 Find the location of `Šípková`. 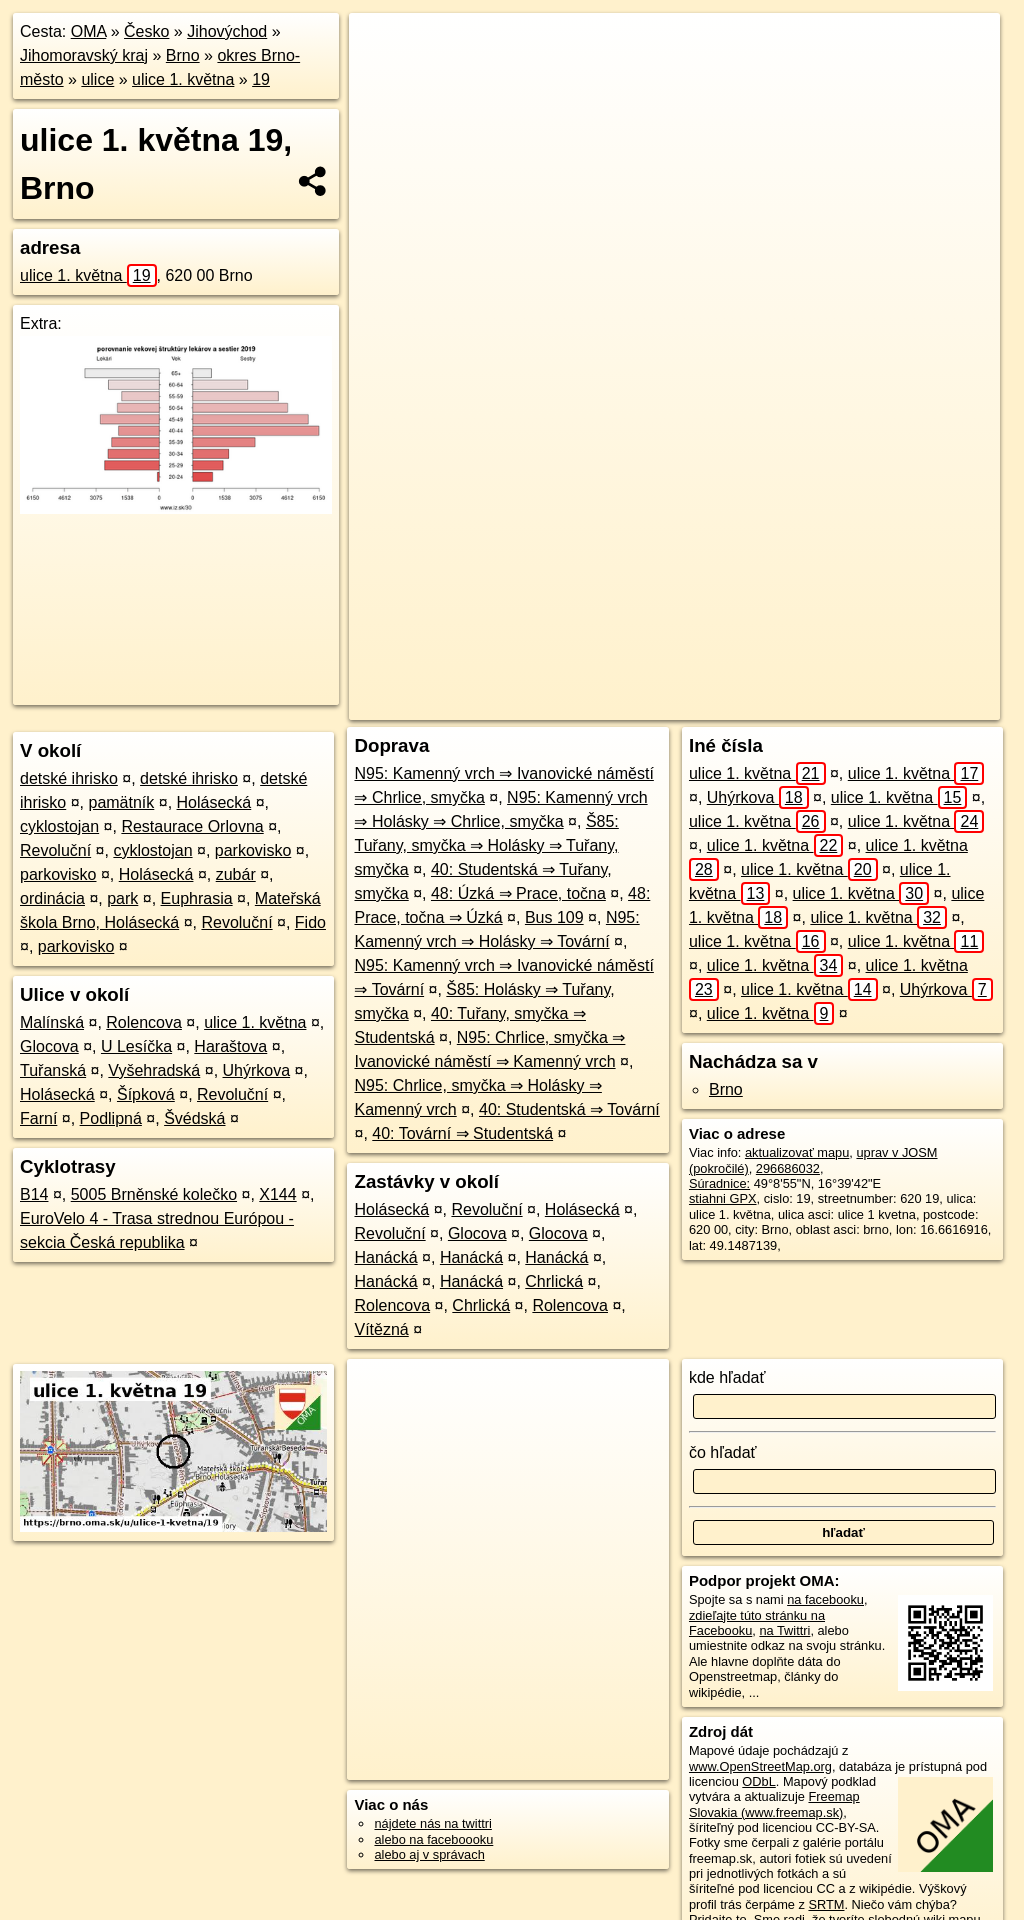

Šípková is located at coordinates (146, 1094).